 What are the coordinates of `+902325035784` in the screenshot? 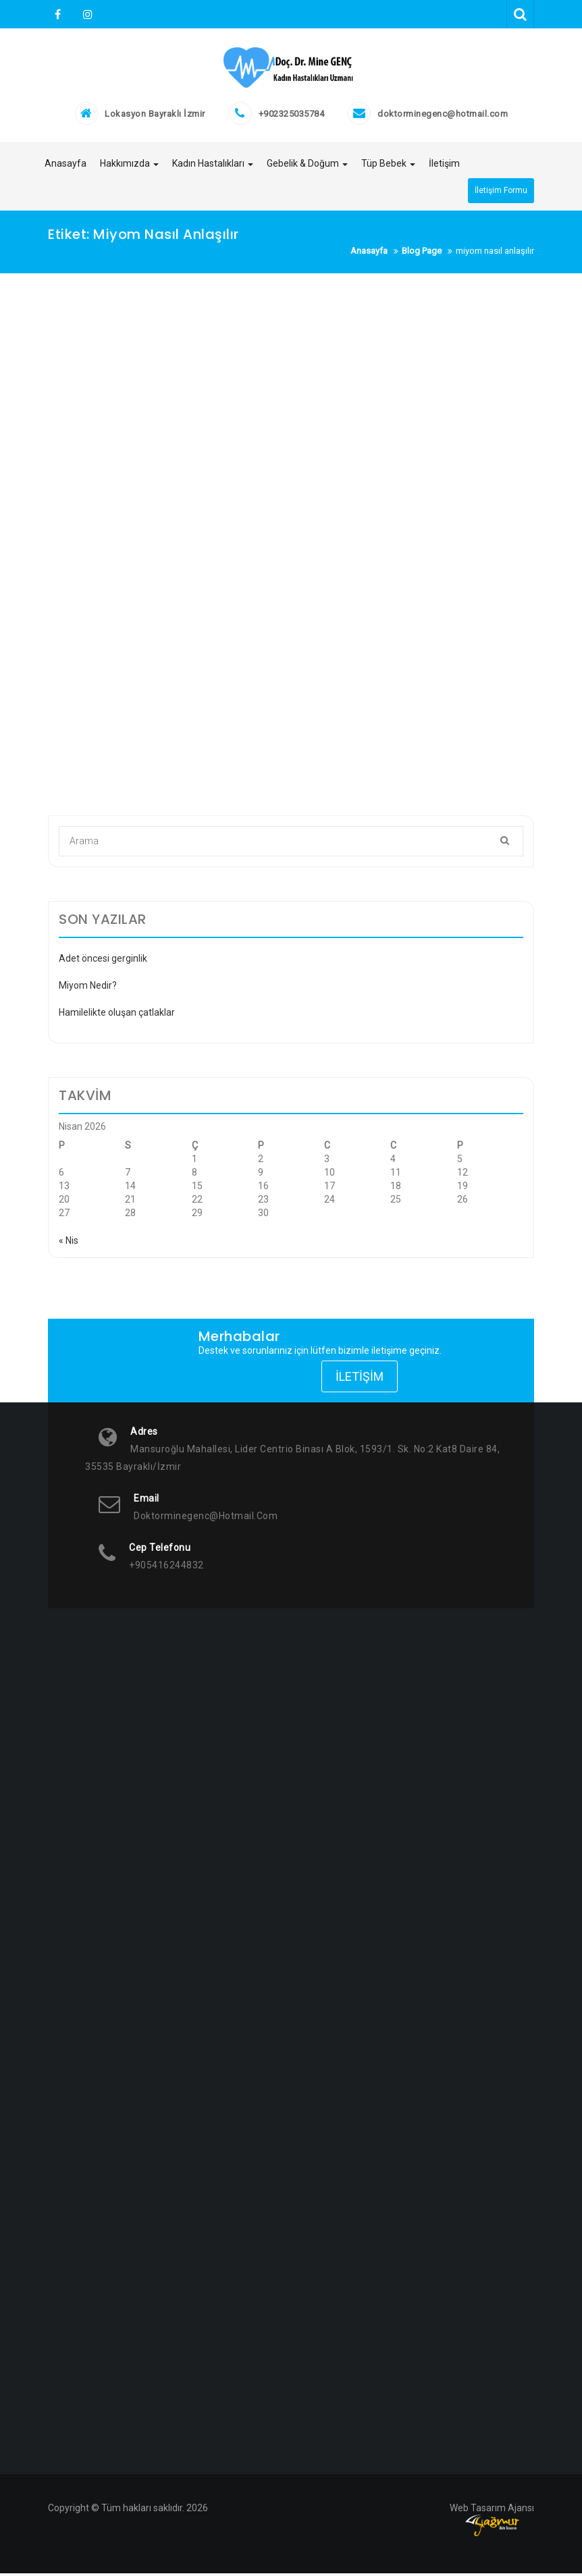 It's located at (292, 118).